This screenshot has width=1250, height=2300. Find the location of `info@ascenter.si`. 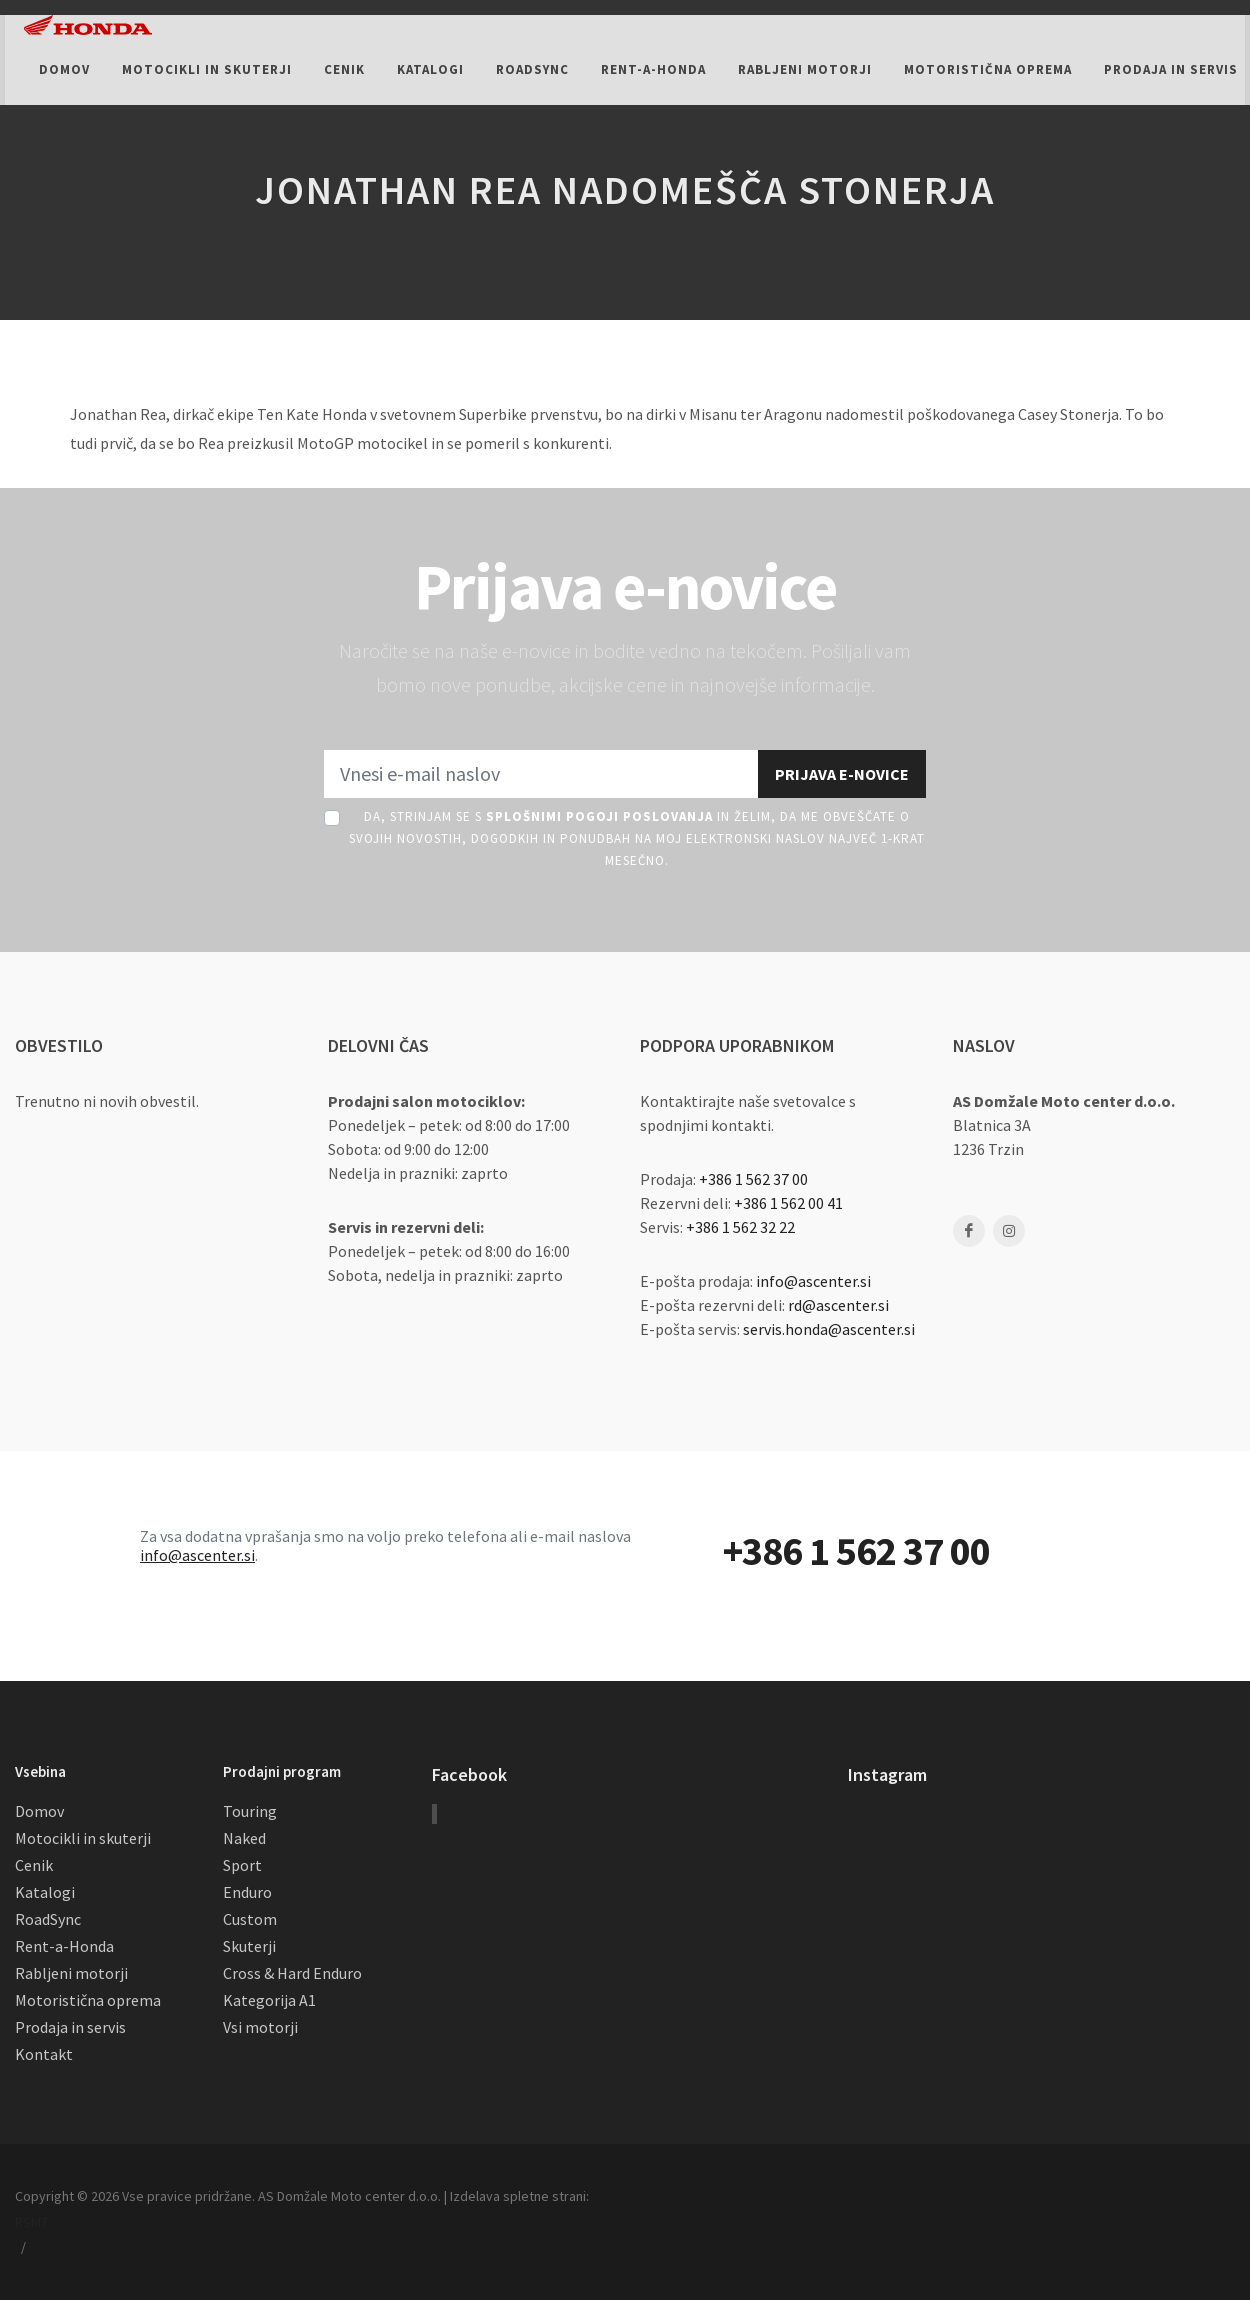

info@ascenter.si is located at coordinates (813, 1281).